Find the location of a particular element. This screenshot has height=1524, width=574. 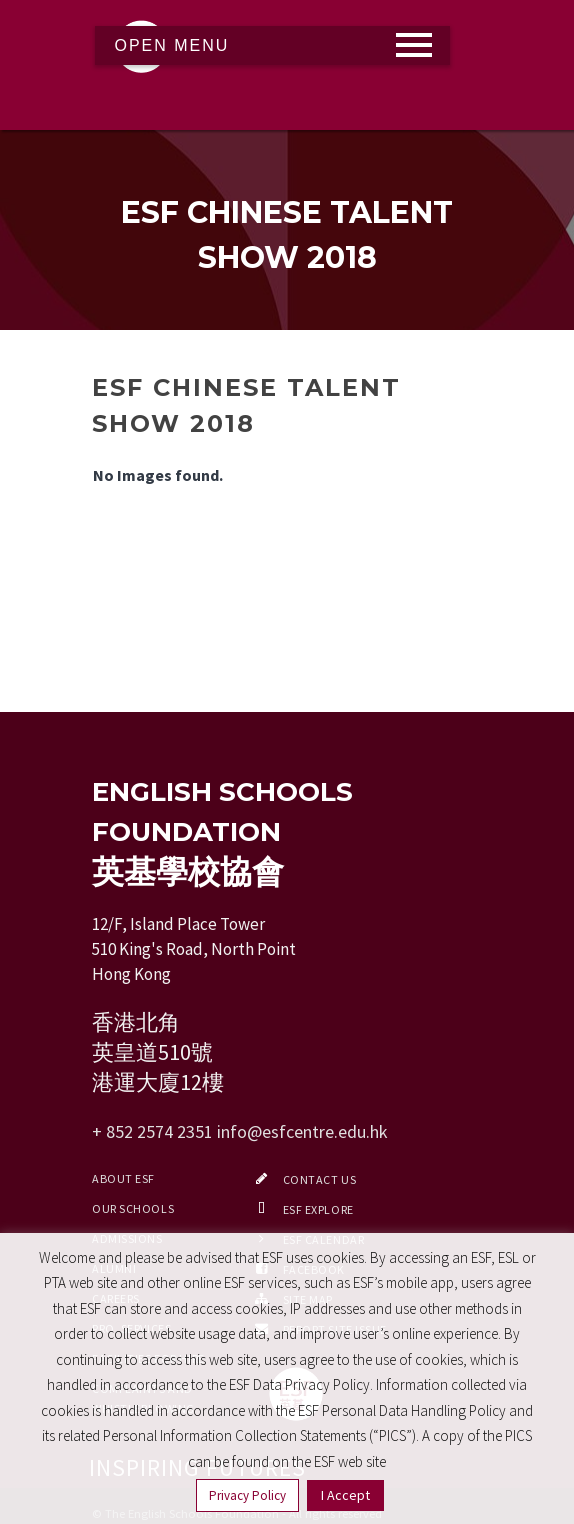

info@esfcentre.edu.hk is located at coordinates (302, 1131).